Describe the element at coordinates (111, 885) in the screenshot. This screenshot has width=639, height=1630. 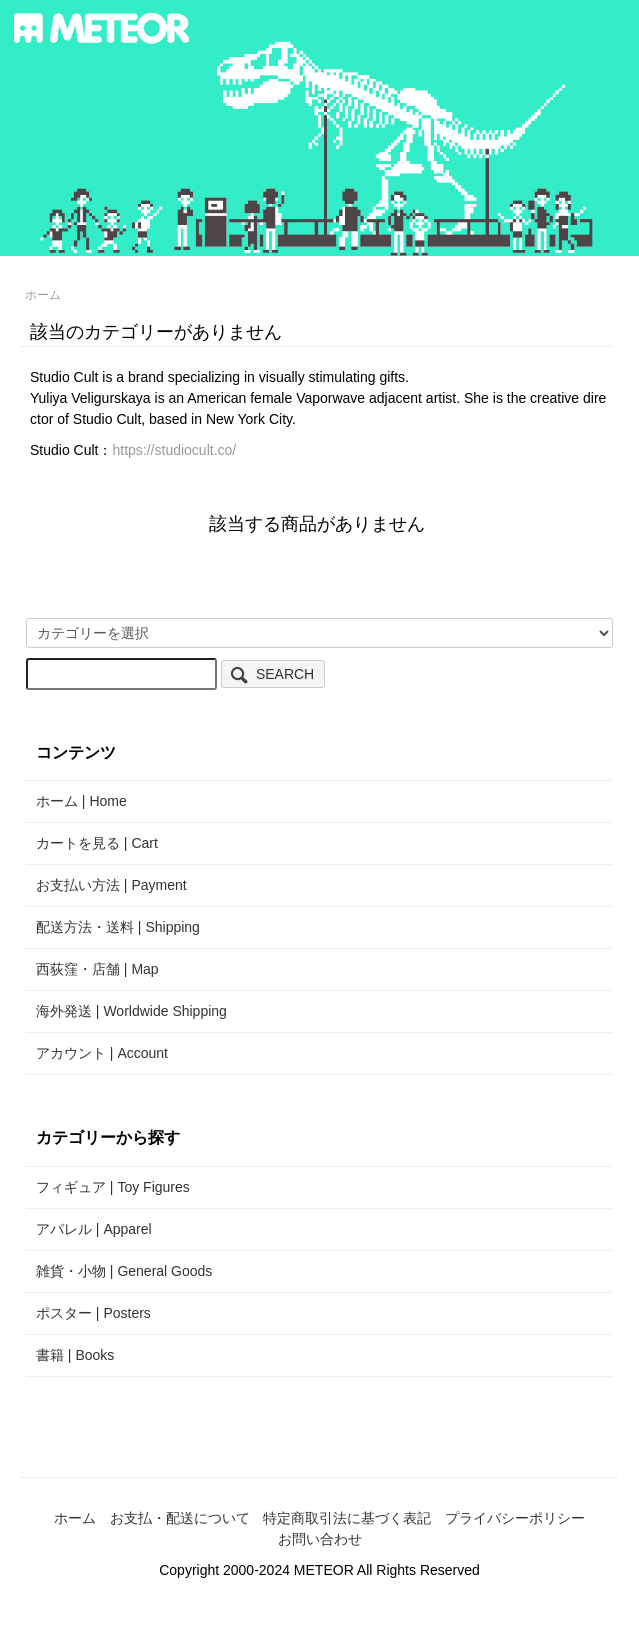
I see `お支払い方法 | Payment` at that location.